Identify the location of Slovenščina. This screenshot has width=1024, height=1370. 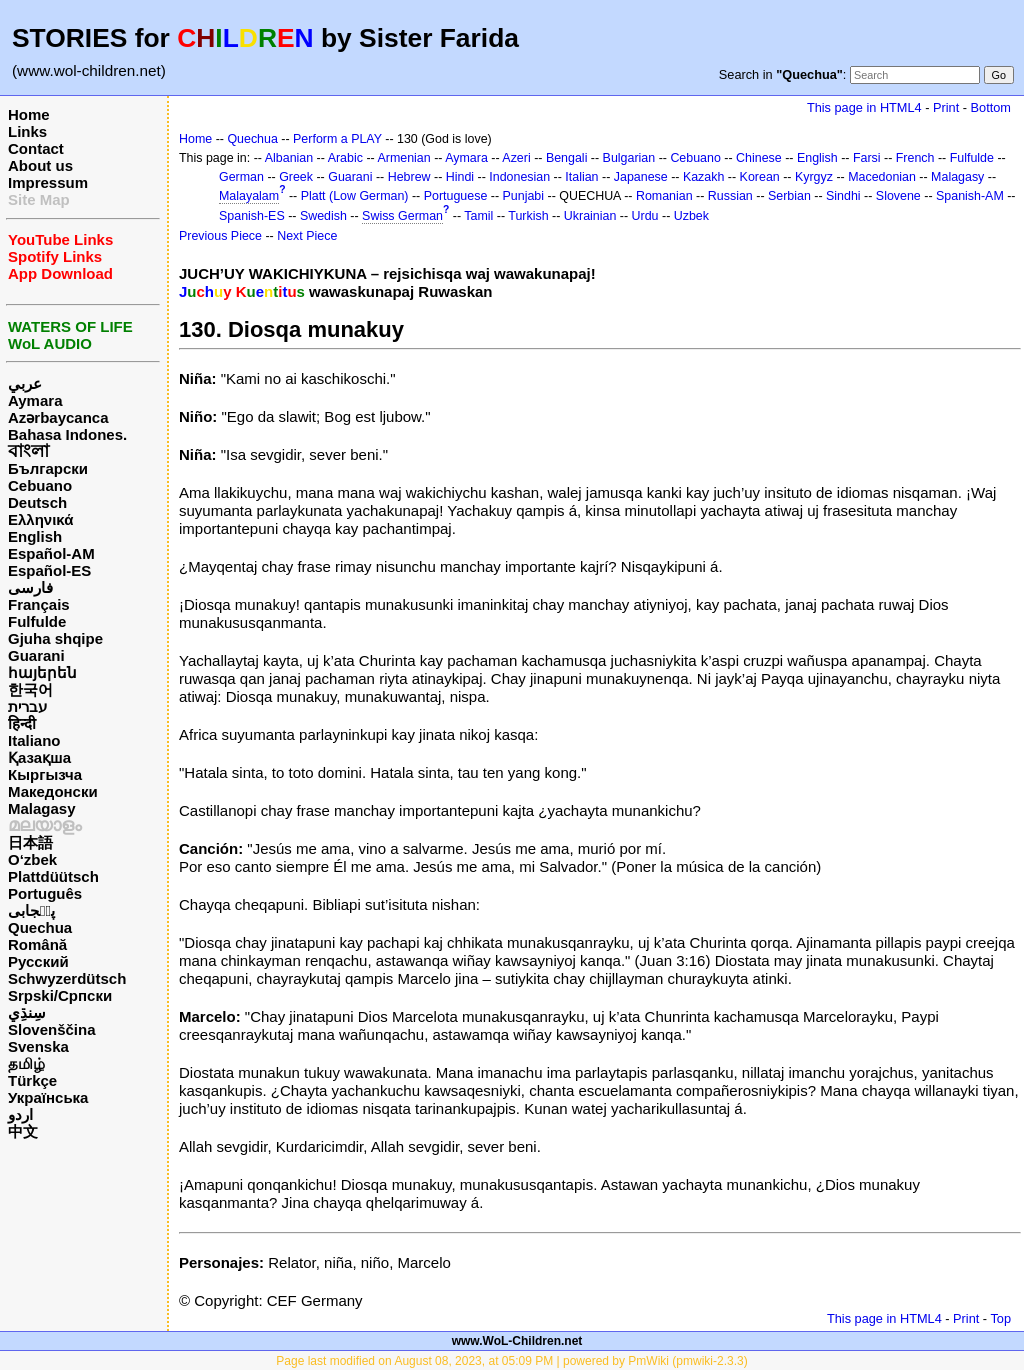
(52, 1029).